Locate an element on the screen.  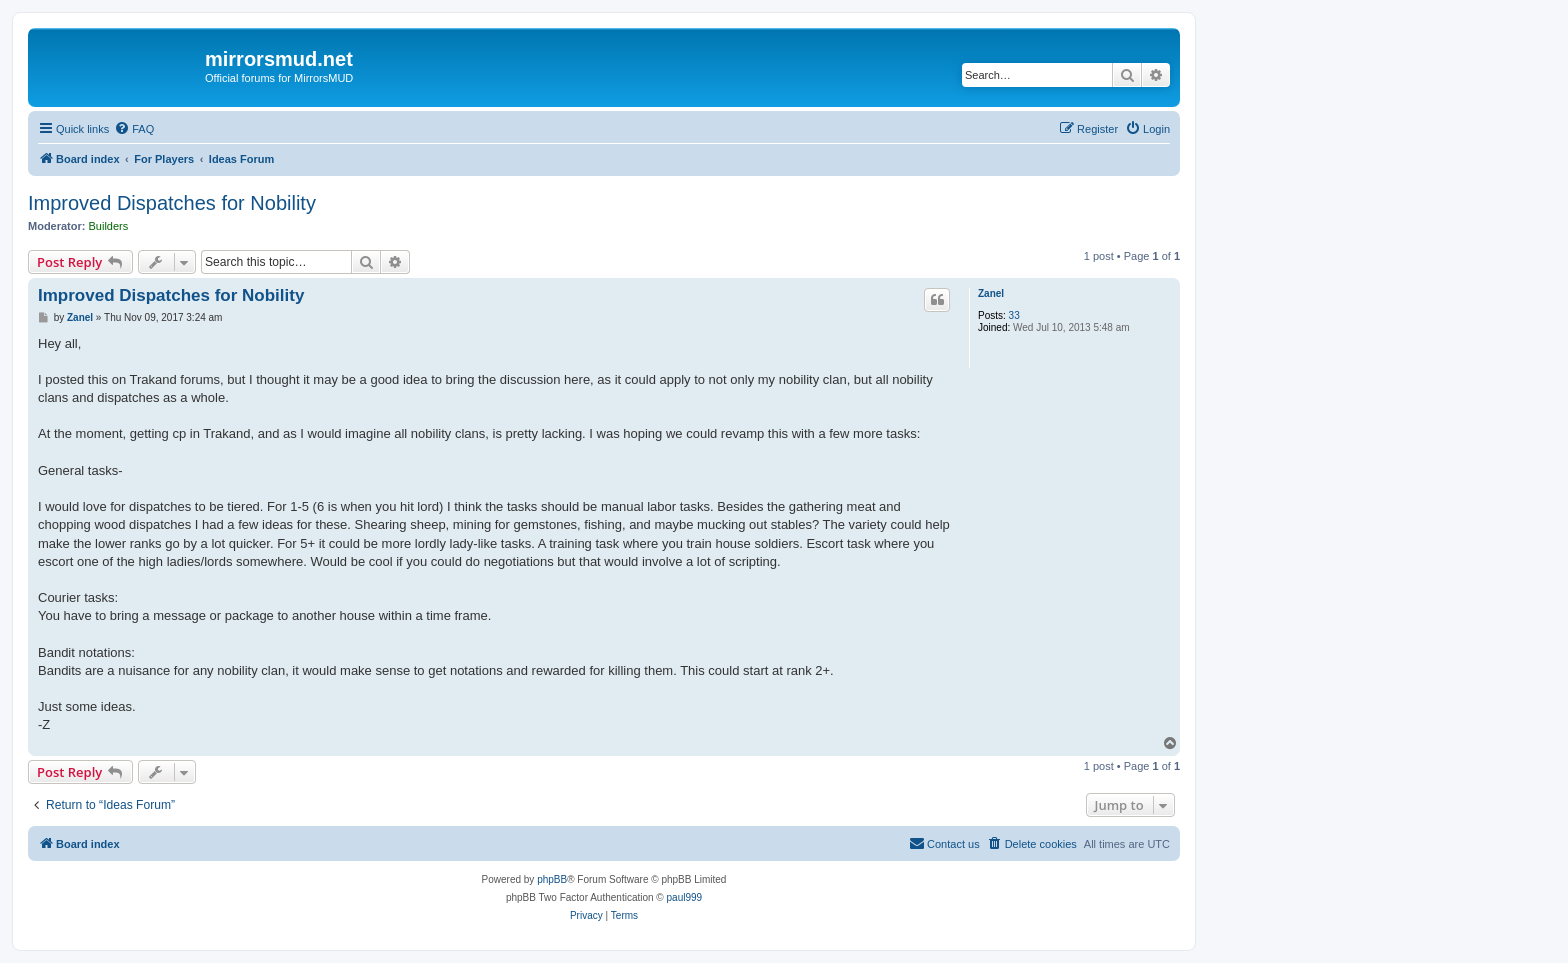
paul999 is located at coordinates (685, 897).